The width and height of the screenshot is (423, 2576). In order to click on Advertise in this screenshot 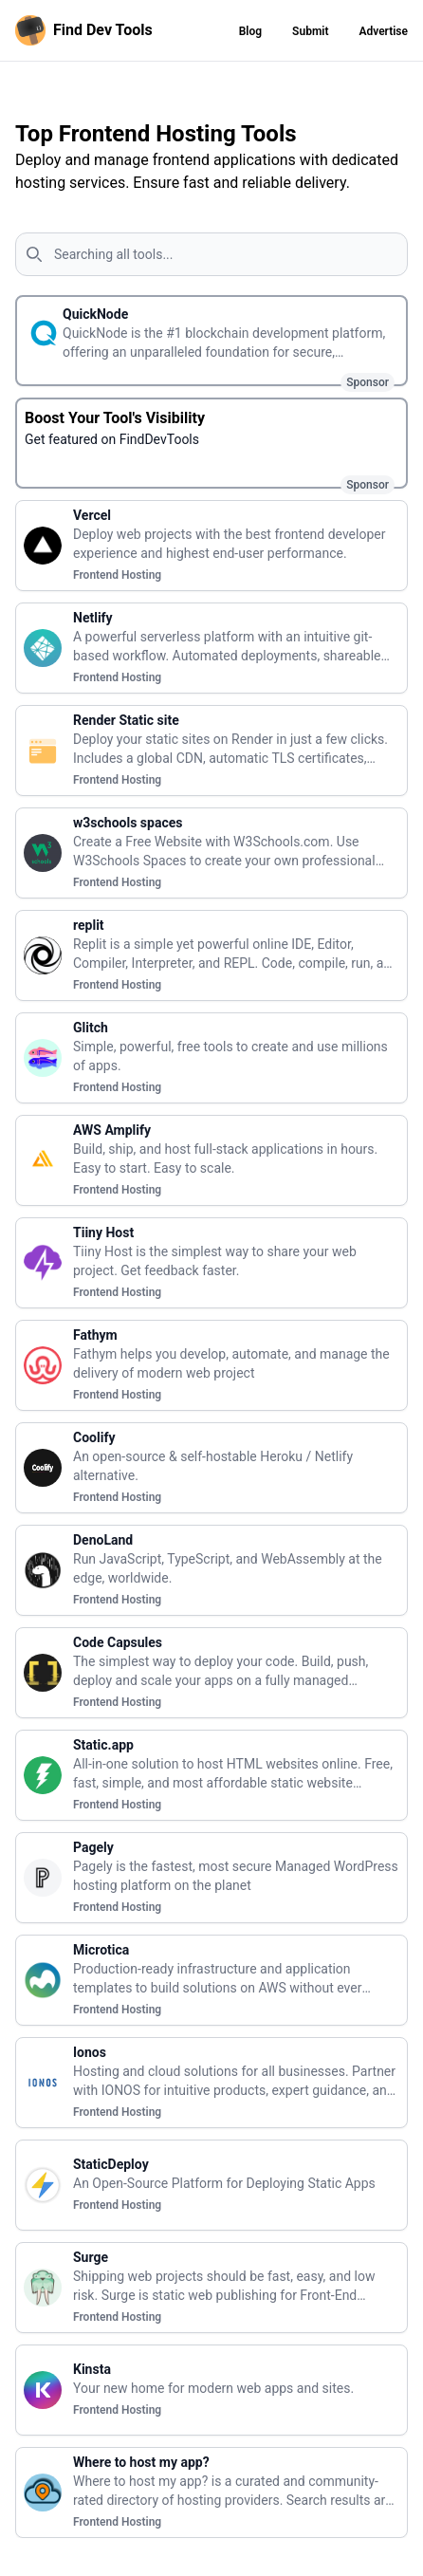, I will do `click(383, 31)`.